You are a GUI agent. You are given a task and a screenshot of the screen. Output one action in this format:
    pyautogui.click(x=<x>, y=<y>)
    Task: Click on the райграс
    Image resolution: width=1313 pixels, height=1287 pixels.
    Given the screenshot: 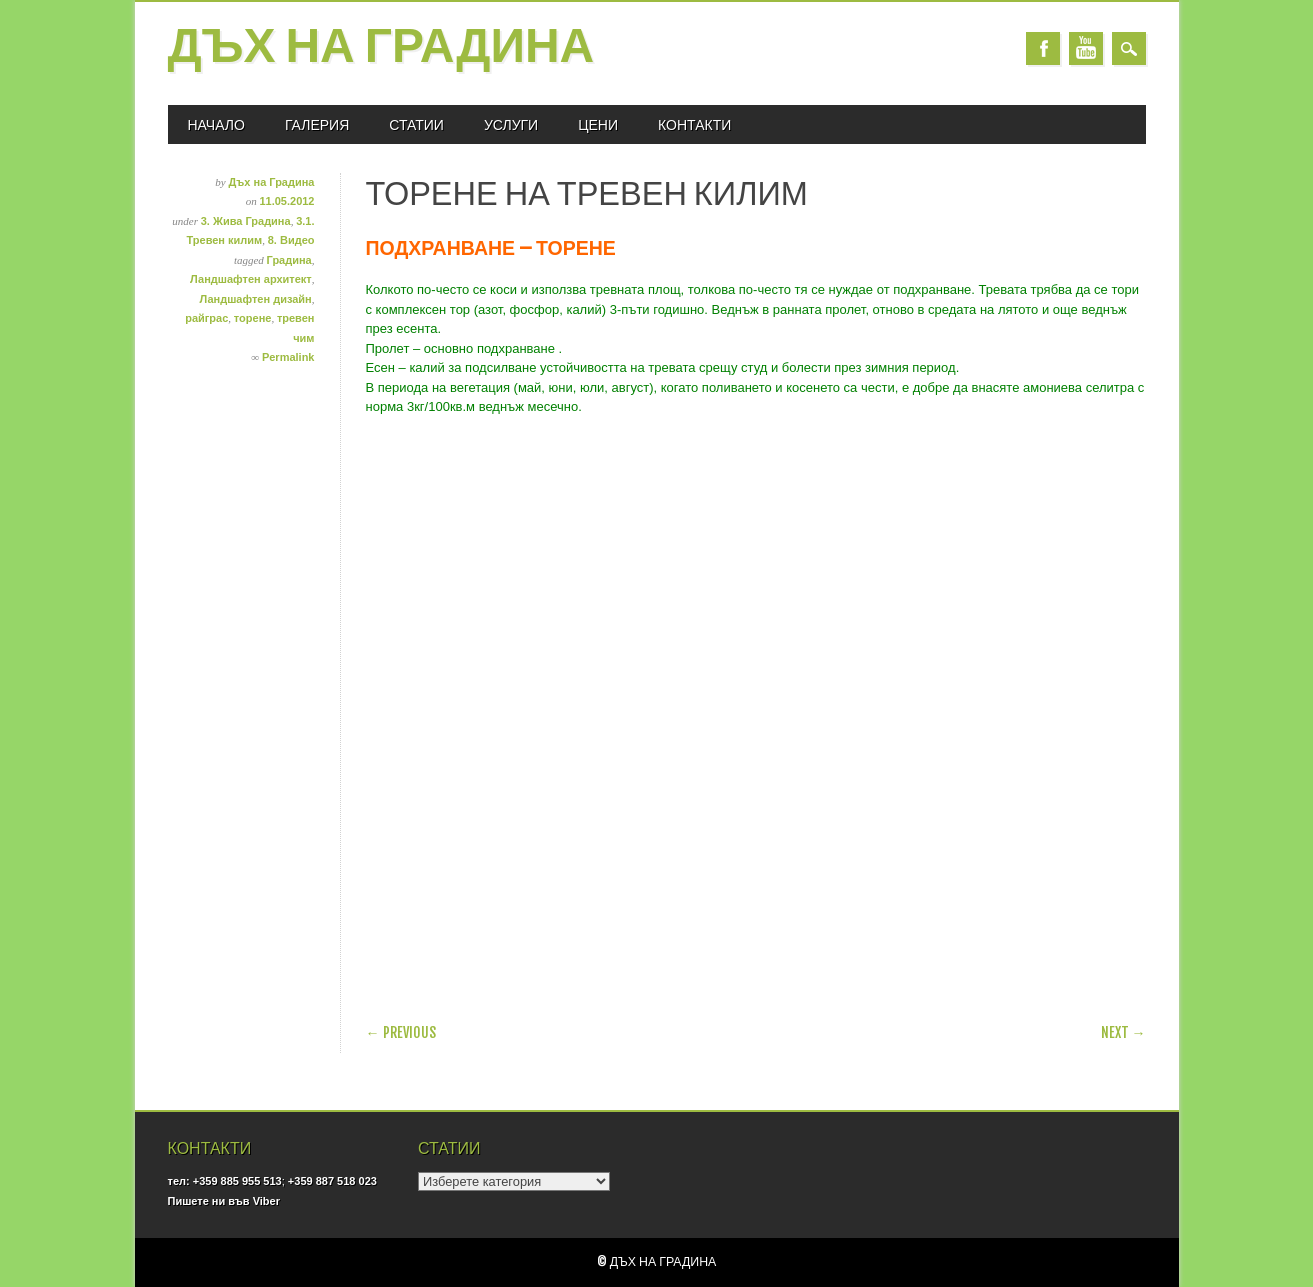 What is the action you would take?
    pyautogui.click(x=206, y=318)
    